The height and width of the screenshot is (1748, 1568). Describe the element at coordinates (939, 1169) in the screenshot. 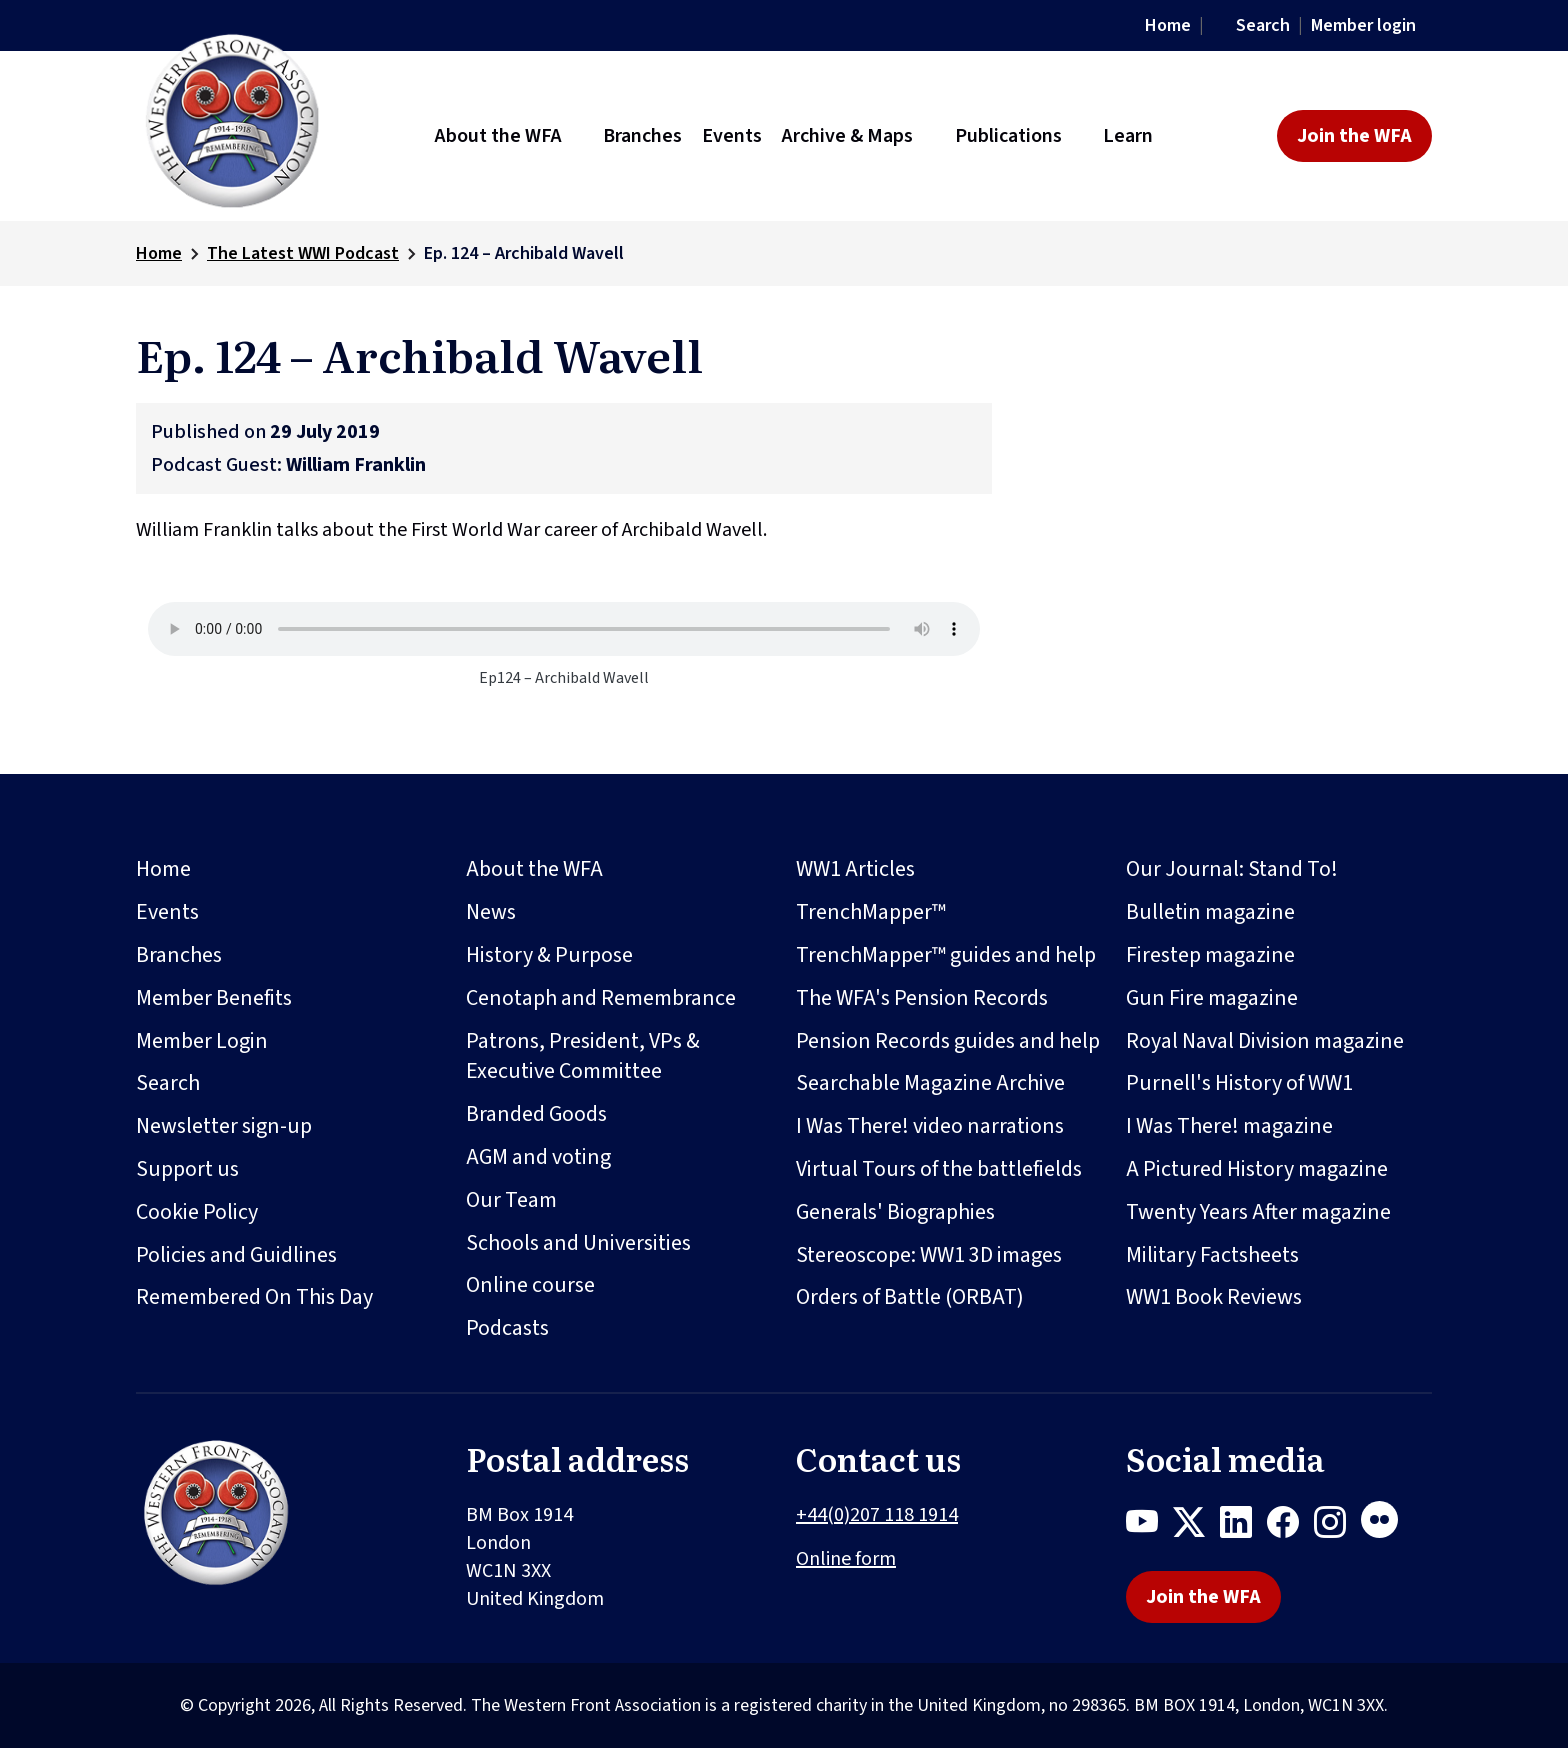

I see `Virtual Tours of the battlefields` at that location.